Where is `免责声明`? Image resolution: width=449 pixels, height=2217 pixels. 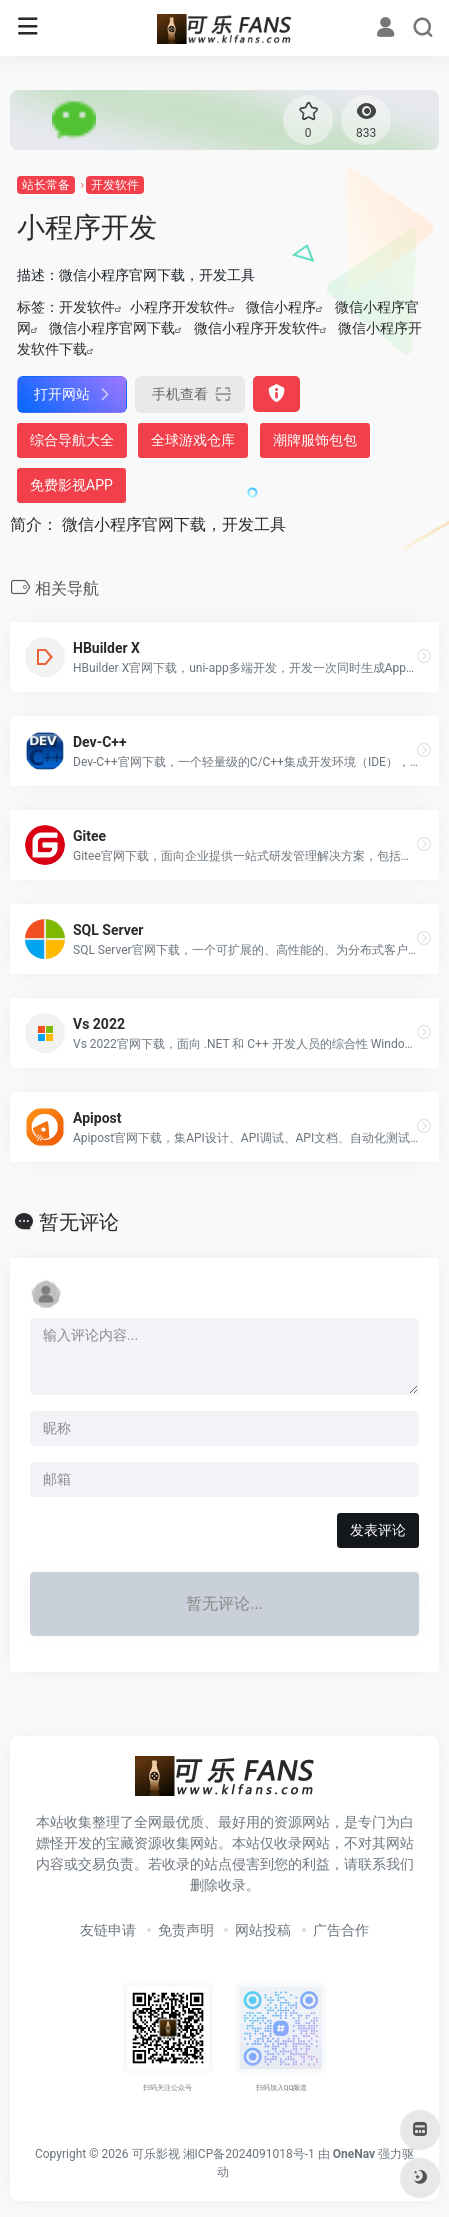
免责声明 is located at coordinates (186, 1930).